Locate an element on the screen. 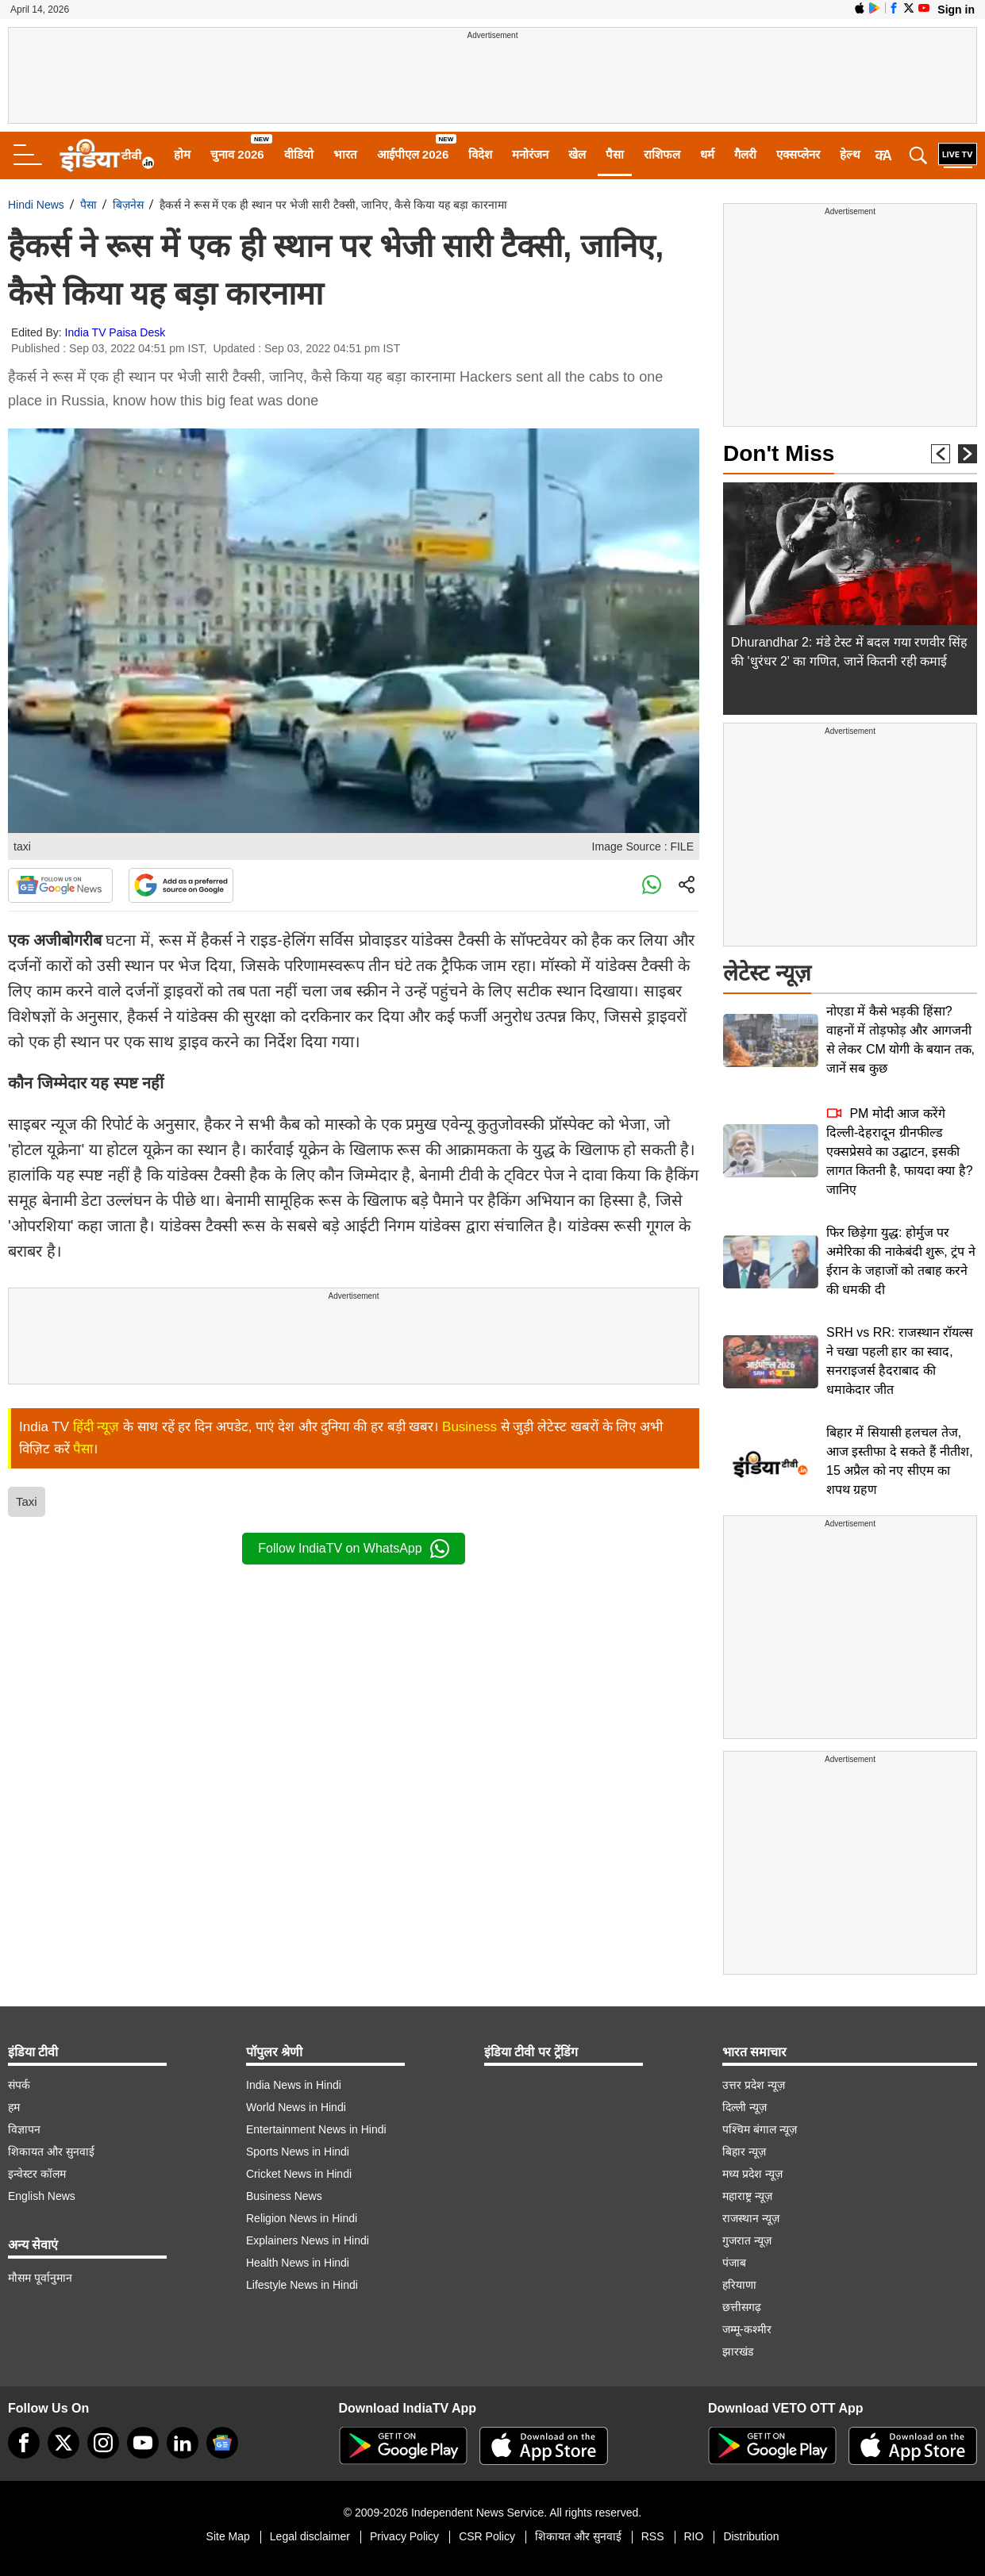 The image size is (985, 2576). English News is located at coordinates (41, 2196).